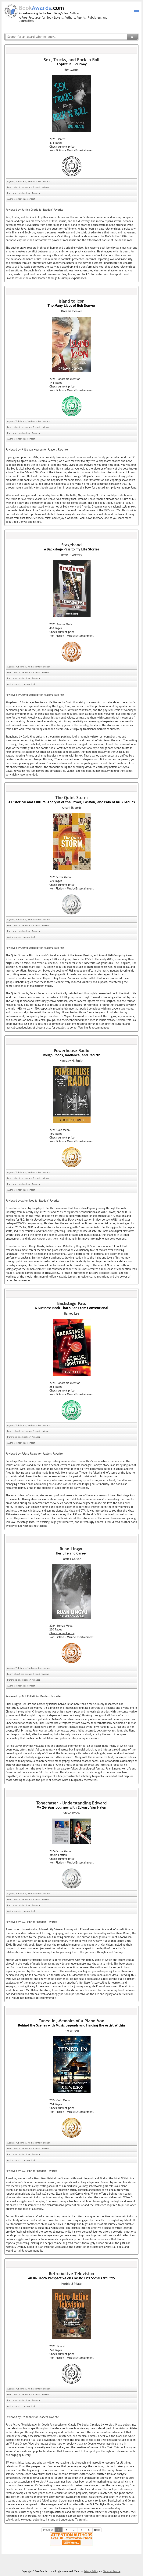  I want to click on Learn about the author & read reviews, so click(28, 187).